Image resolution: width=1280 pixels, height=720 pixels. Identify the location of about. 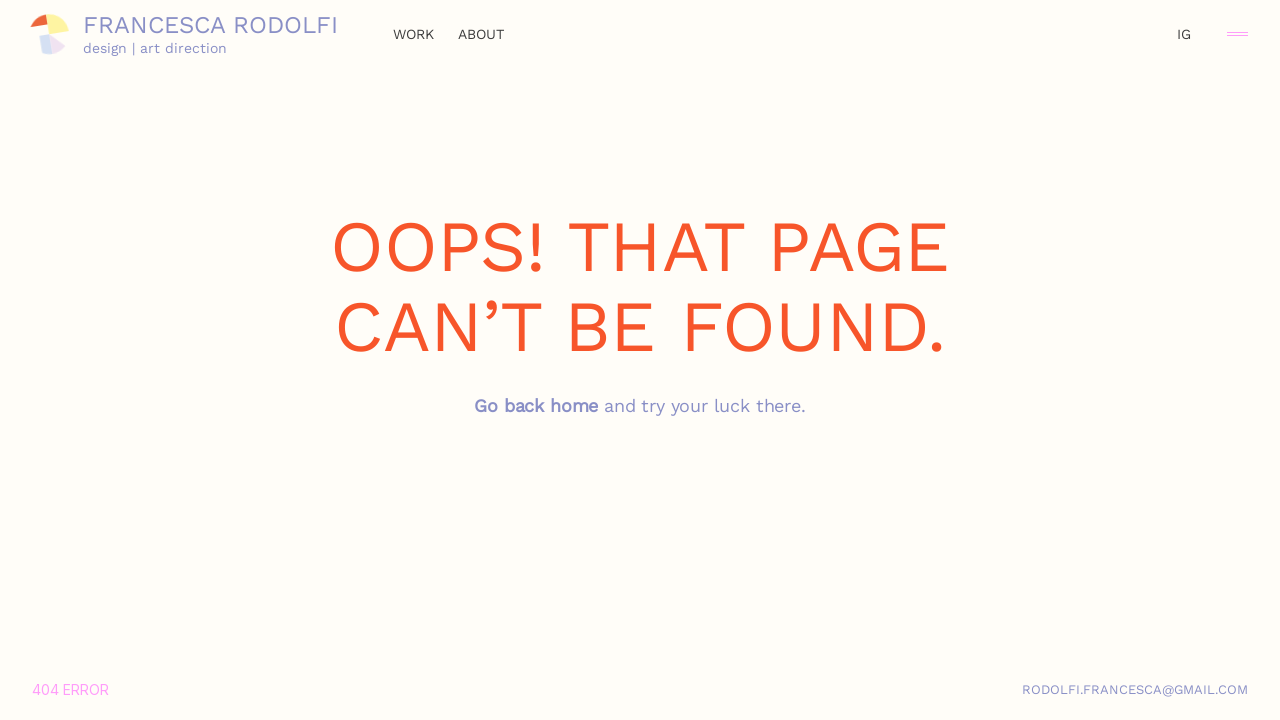
(481, 34).